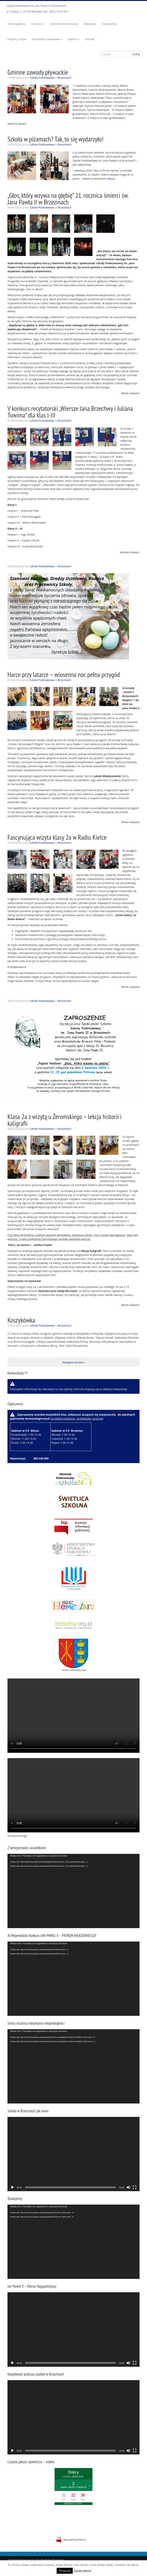 The width and height of the screenshot is (147, 2576). What do you see at coordinates (47, 39) in the screenshot?
I see `Doradztwo zawodowe` at bounding box center [47, 39].